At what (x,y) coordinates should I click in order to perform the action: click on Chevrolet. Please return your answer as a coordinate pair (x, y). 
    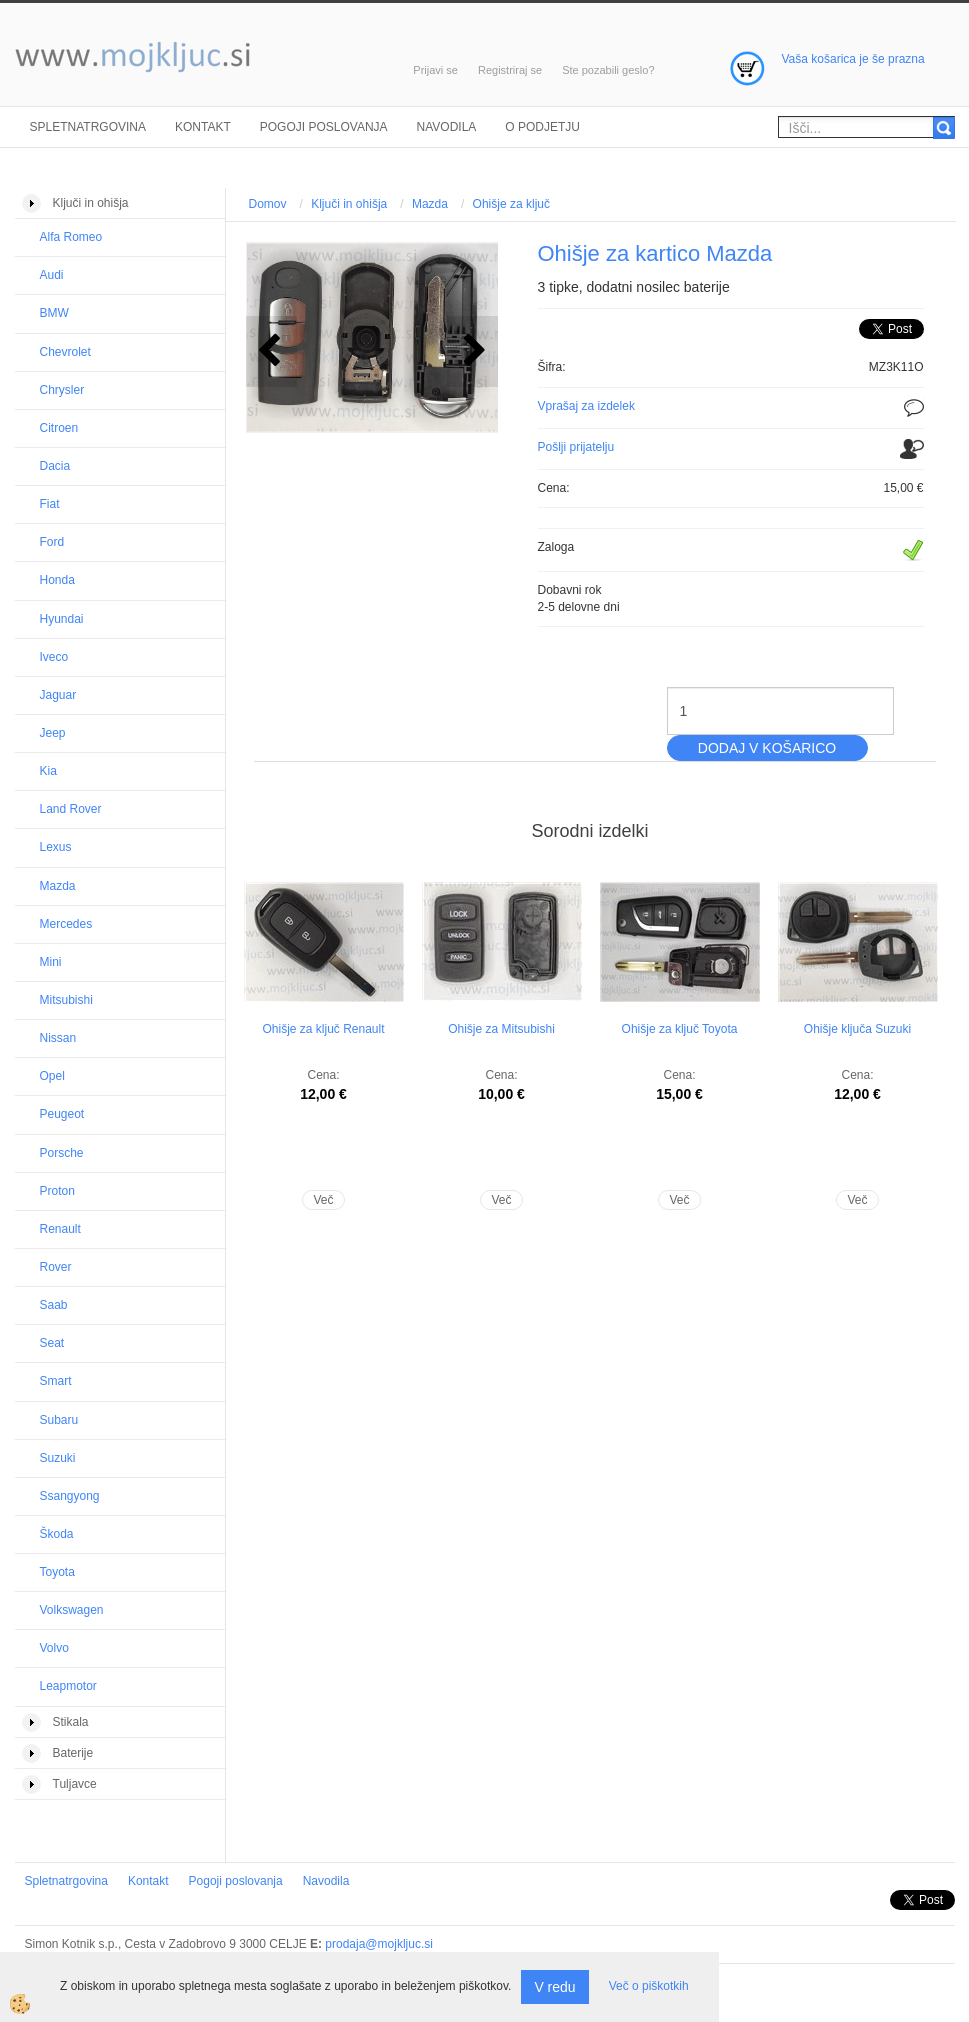
    Looking at the image, I should click on (65, 352).